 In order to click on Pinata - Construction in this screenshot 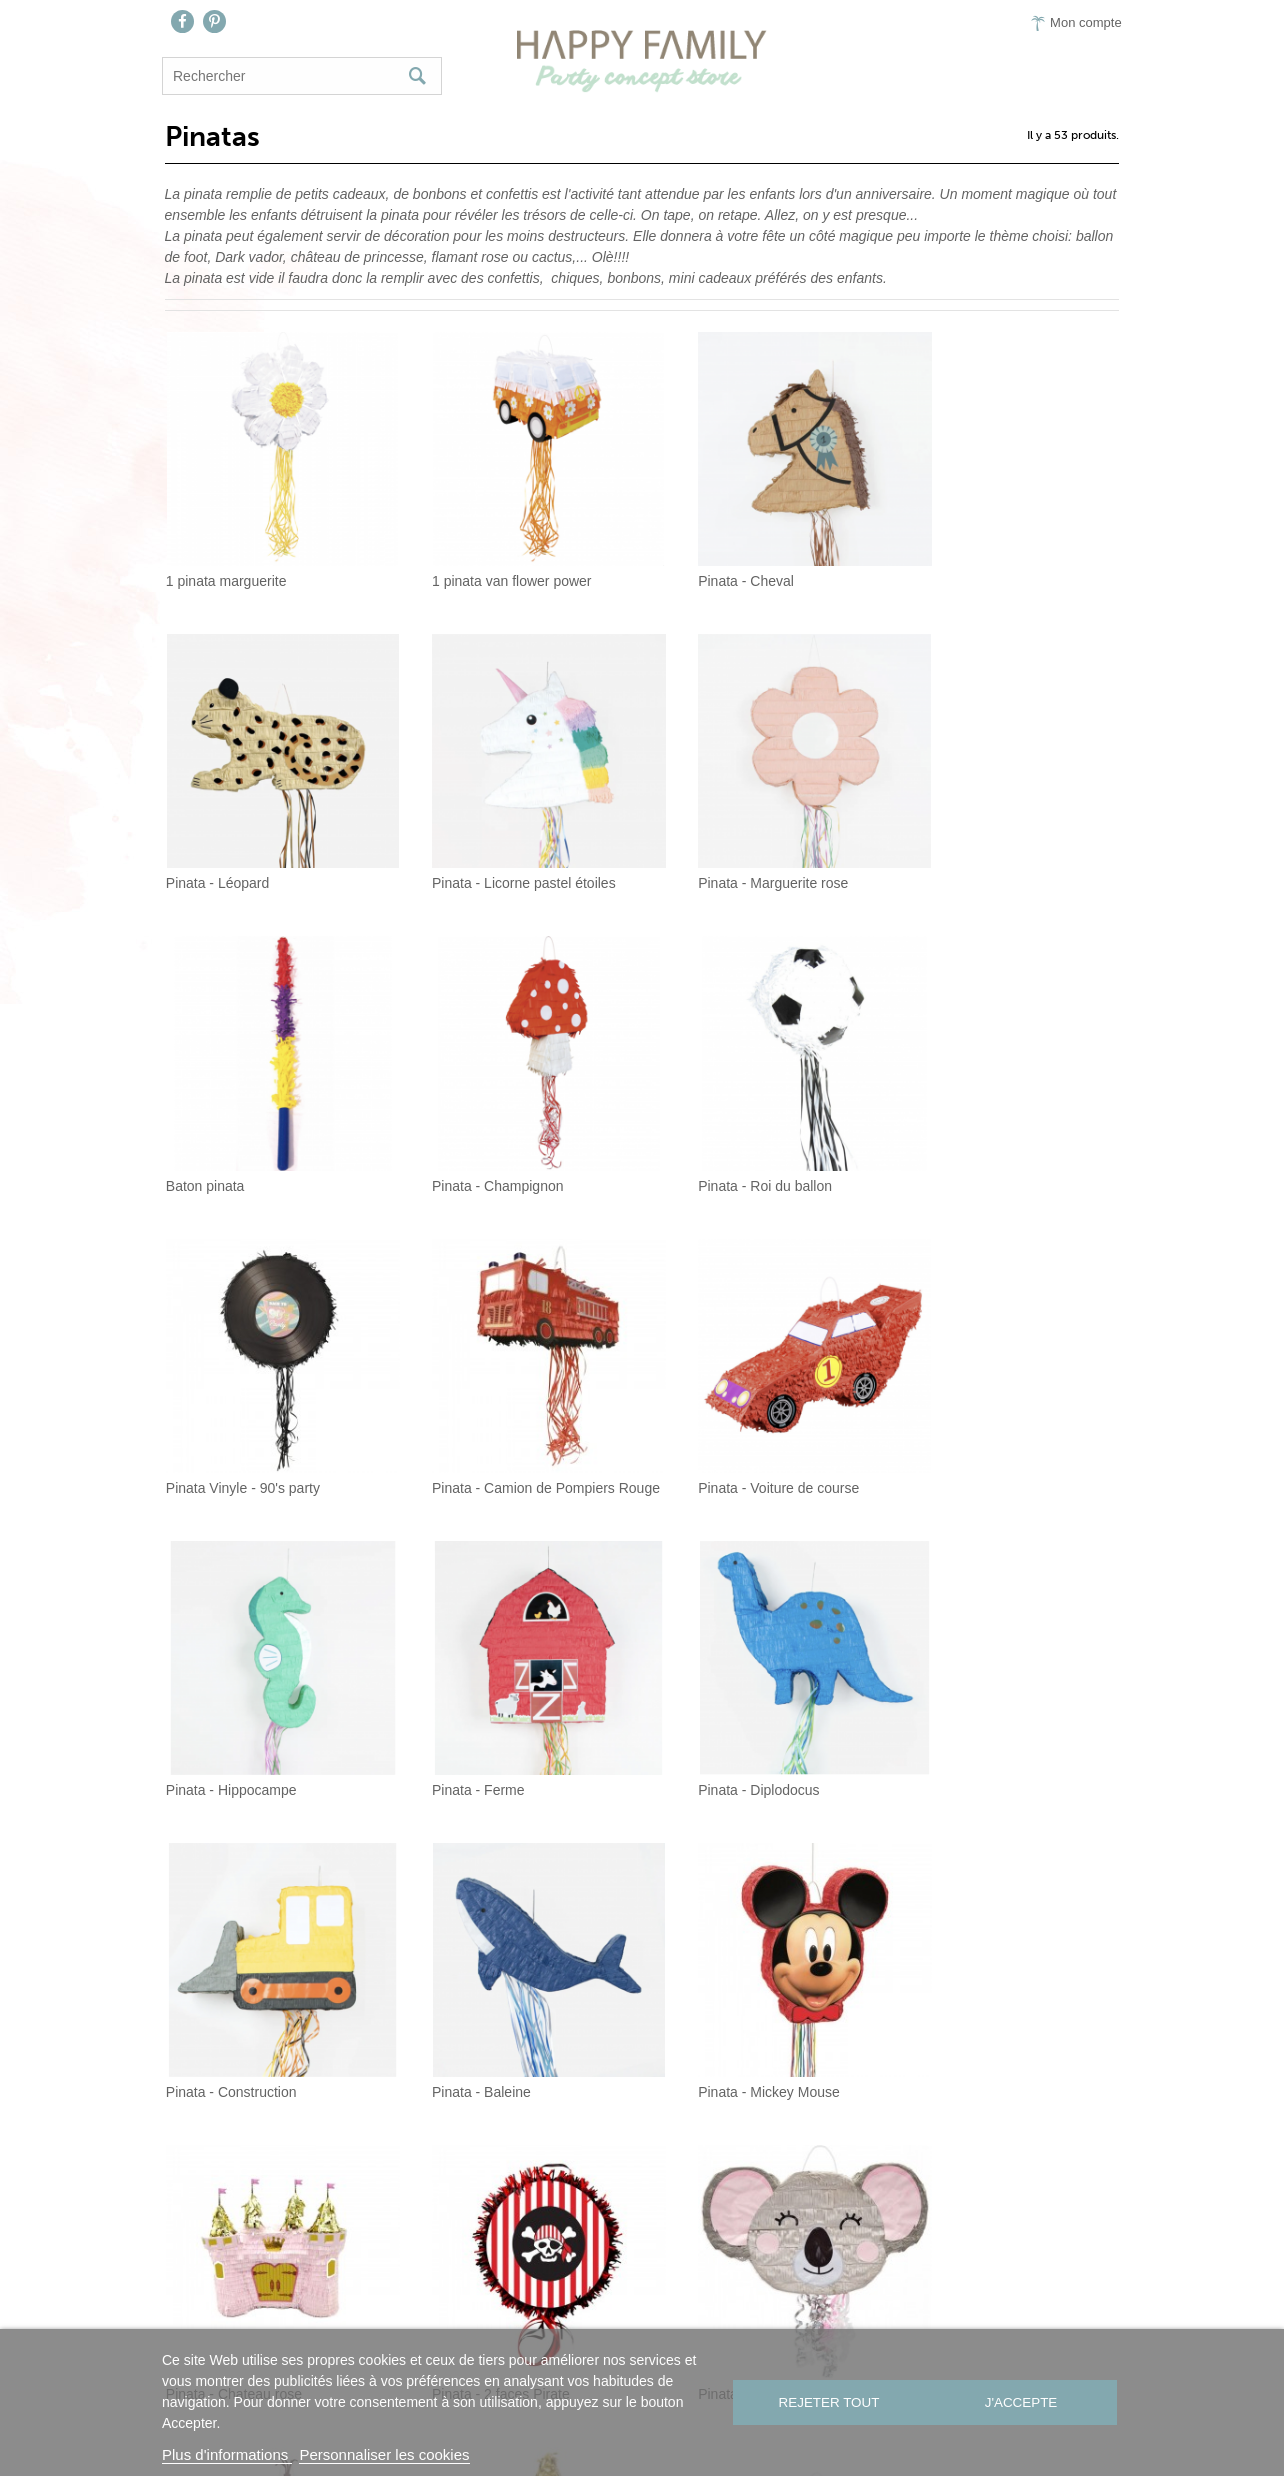, I will do `click(970, 1412)`.